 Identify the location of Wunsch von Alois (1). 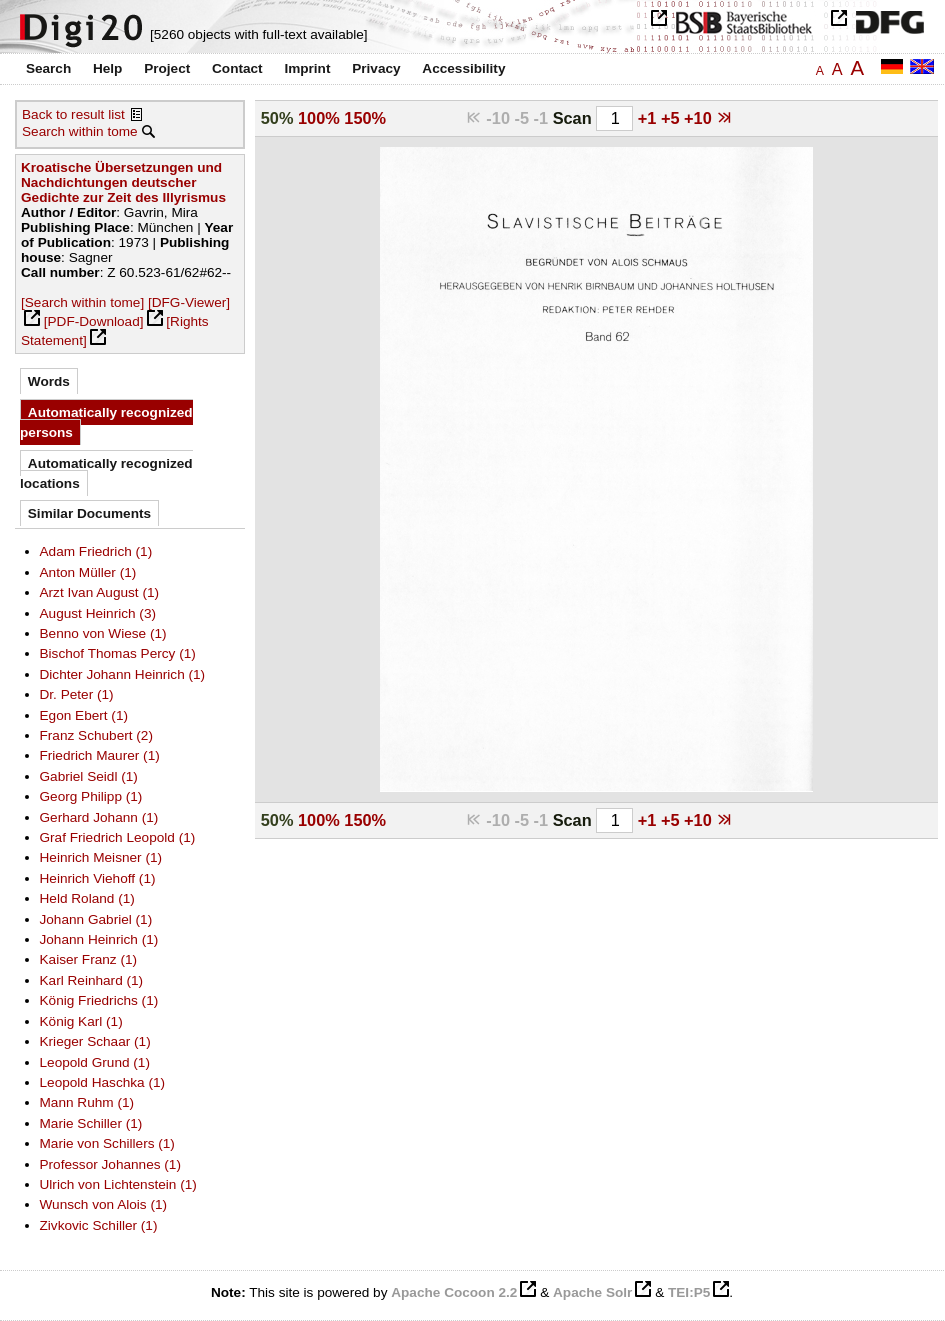
(104, 1204).